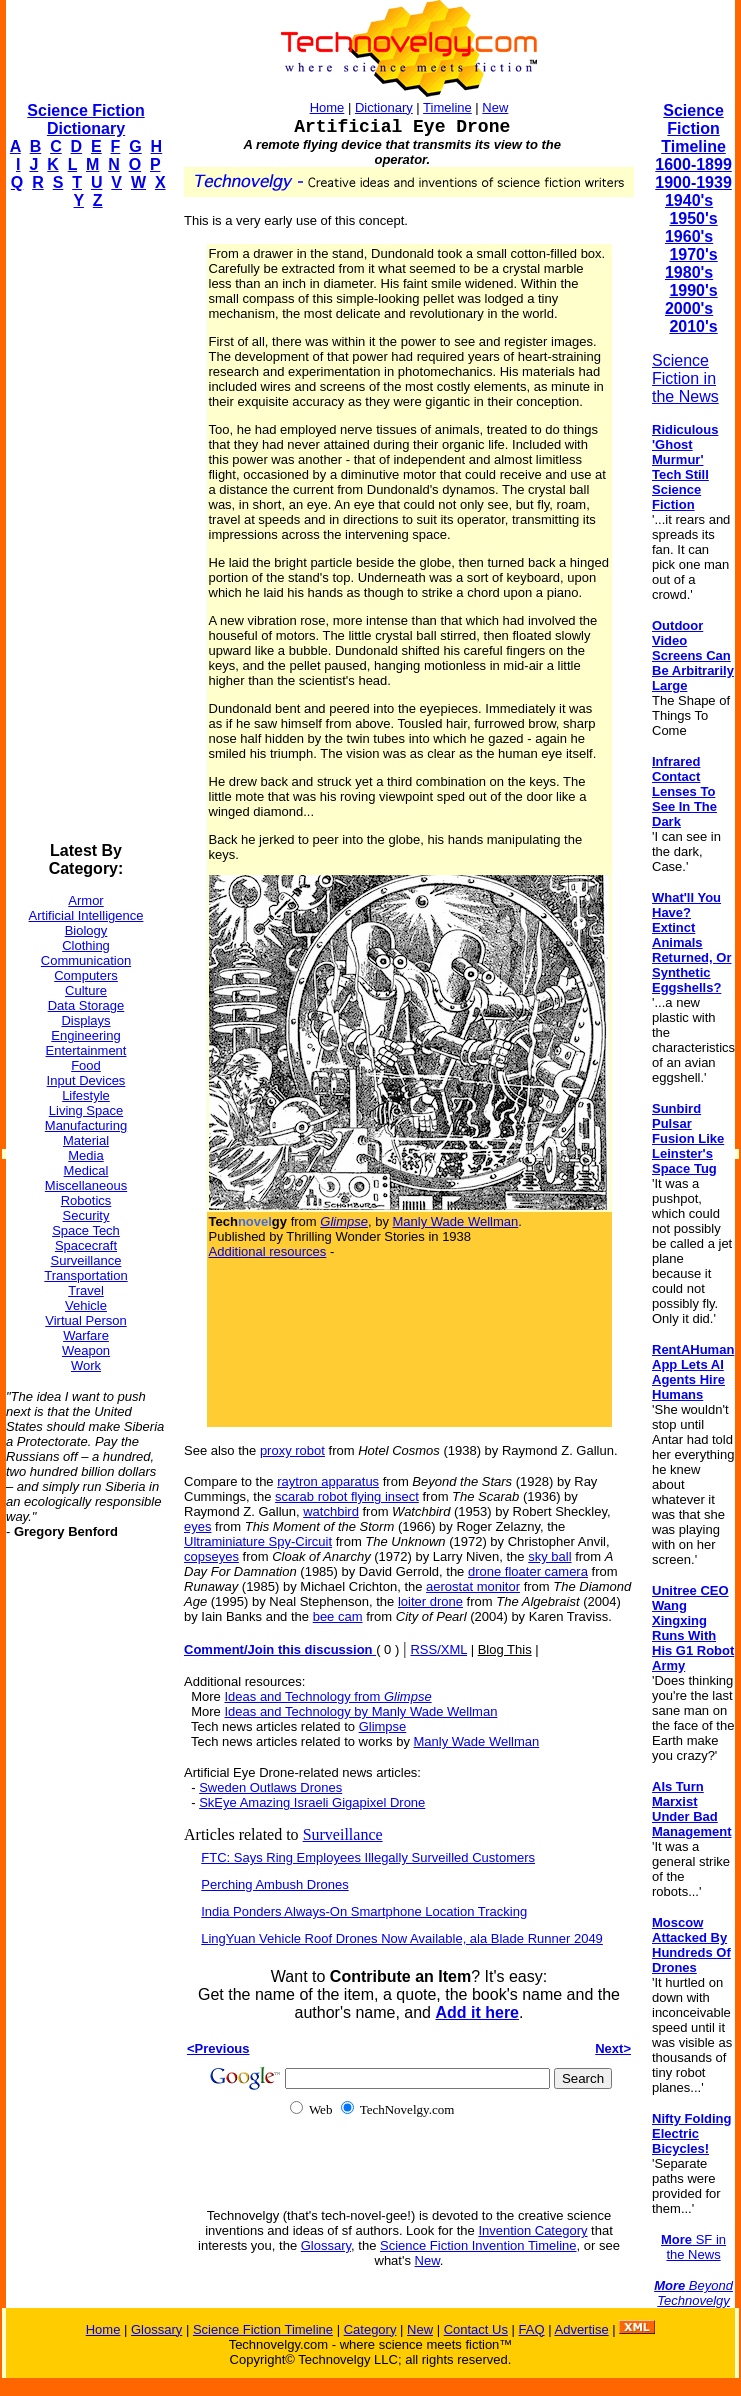 The height and width of the screenshot is (2396, 741). What do you see at coordinates (477, 2012) in the screenshot?
I see `Add it here` at bounding box center [477, 2012].